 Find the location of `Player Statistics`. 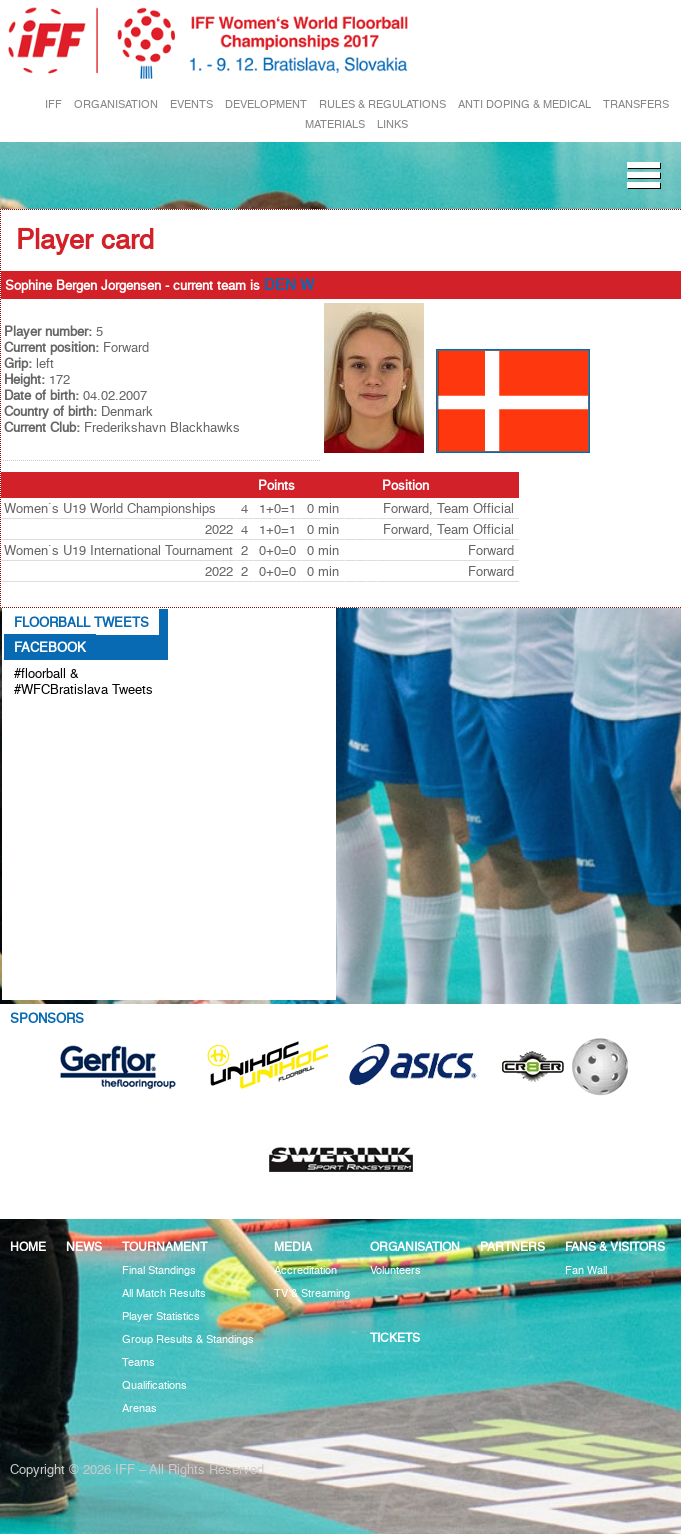

Player Statistics is located at coordinates (161, 1316).